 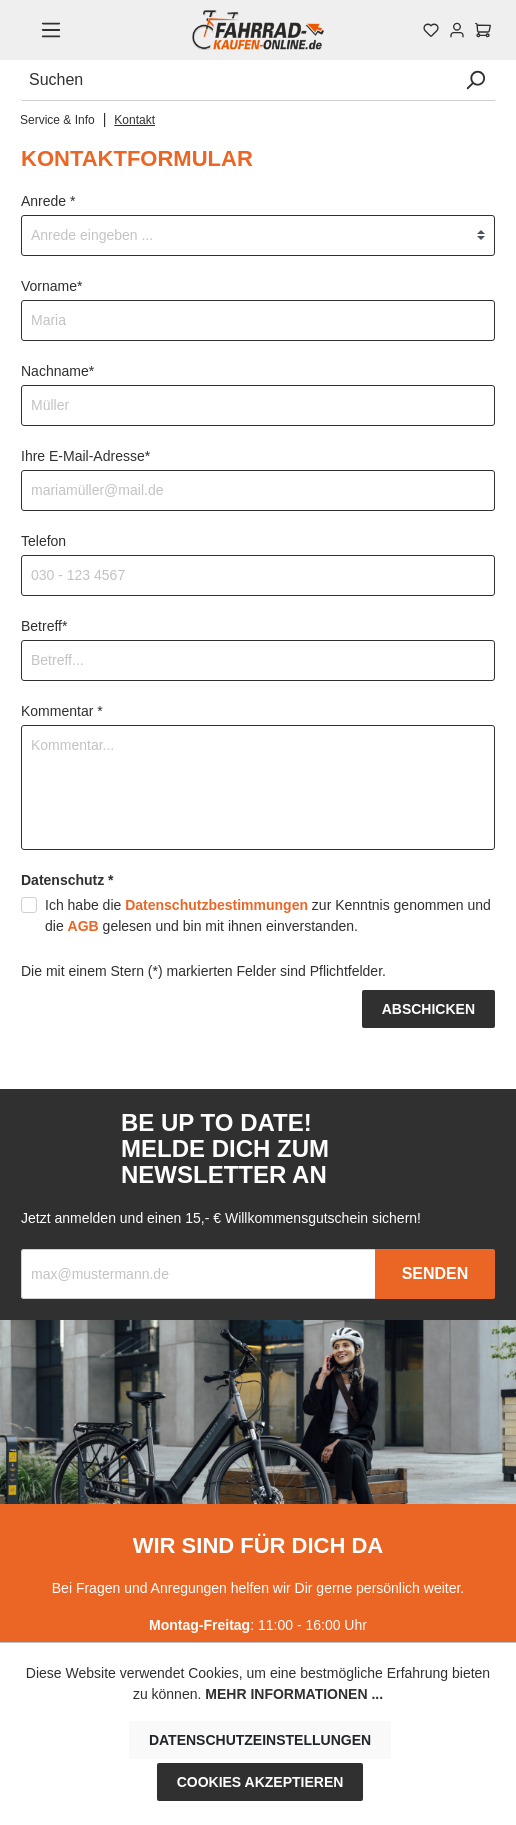 I want to click on Kommentar *, so click(x=62, y=711).